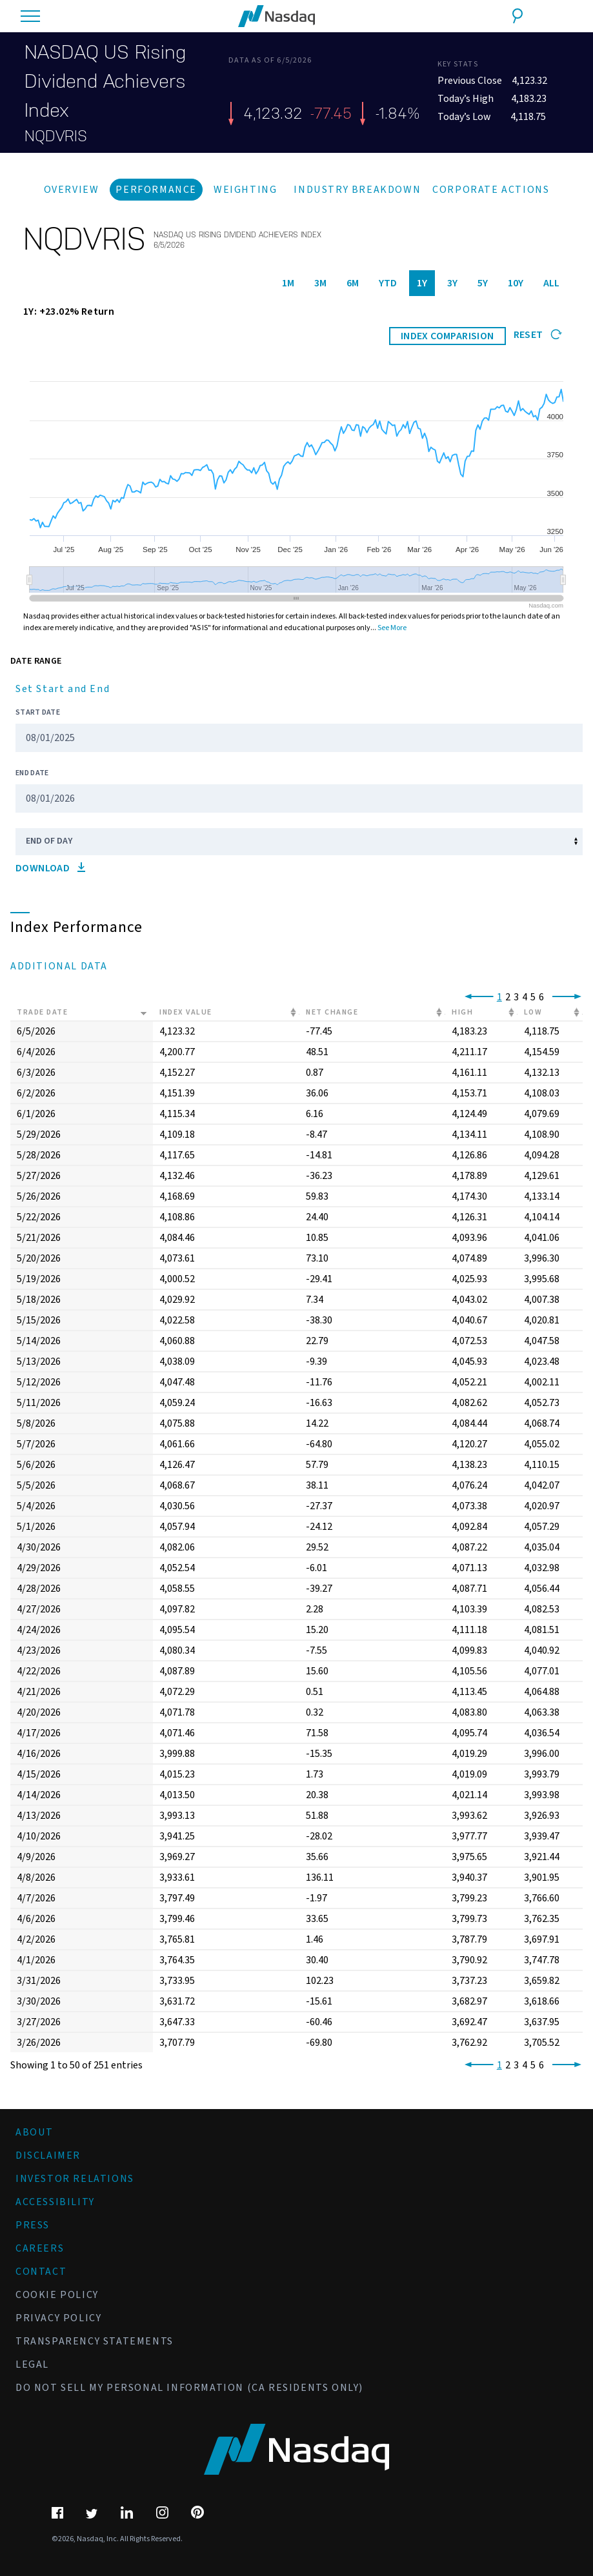 The image size is (593, 2576). Describe the element at coordinates (48, 2155) in the screenshot. I see `Disclaimer` at that location.